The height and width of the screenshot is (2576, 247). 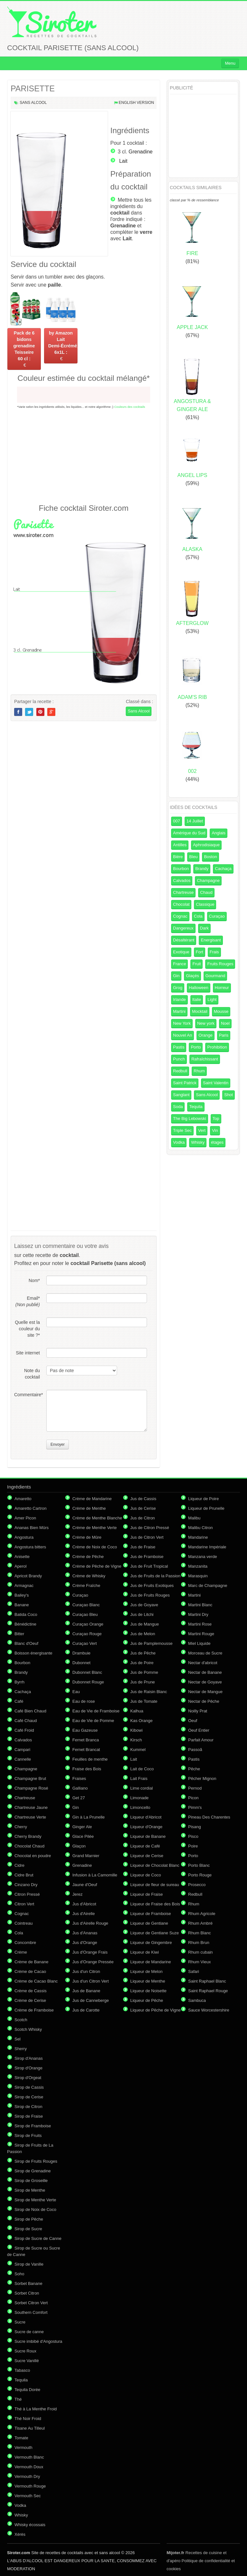 What do you see at coordinates (87, 1672) in the screenshot?
I see `Dubonnet Blanc` at bounding box center [87, 1672].